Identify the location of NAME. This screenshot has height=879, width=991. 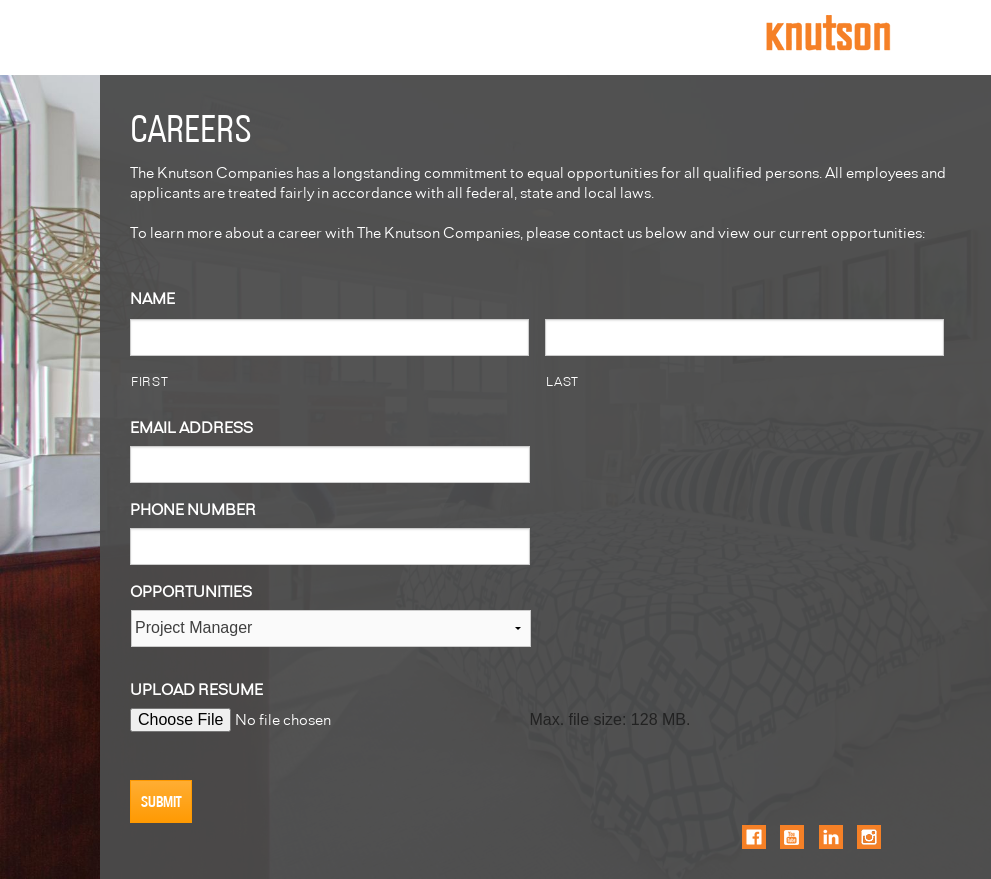
(152, 297).